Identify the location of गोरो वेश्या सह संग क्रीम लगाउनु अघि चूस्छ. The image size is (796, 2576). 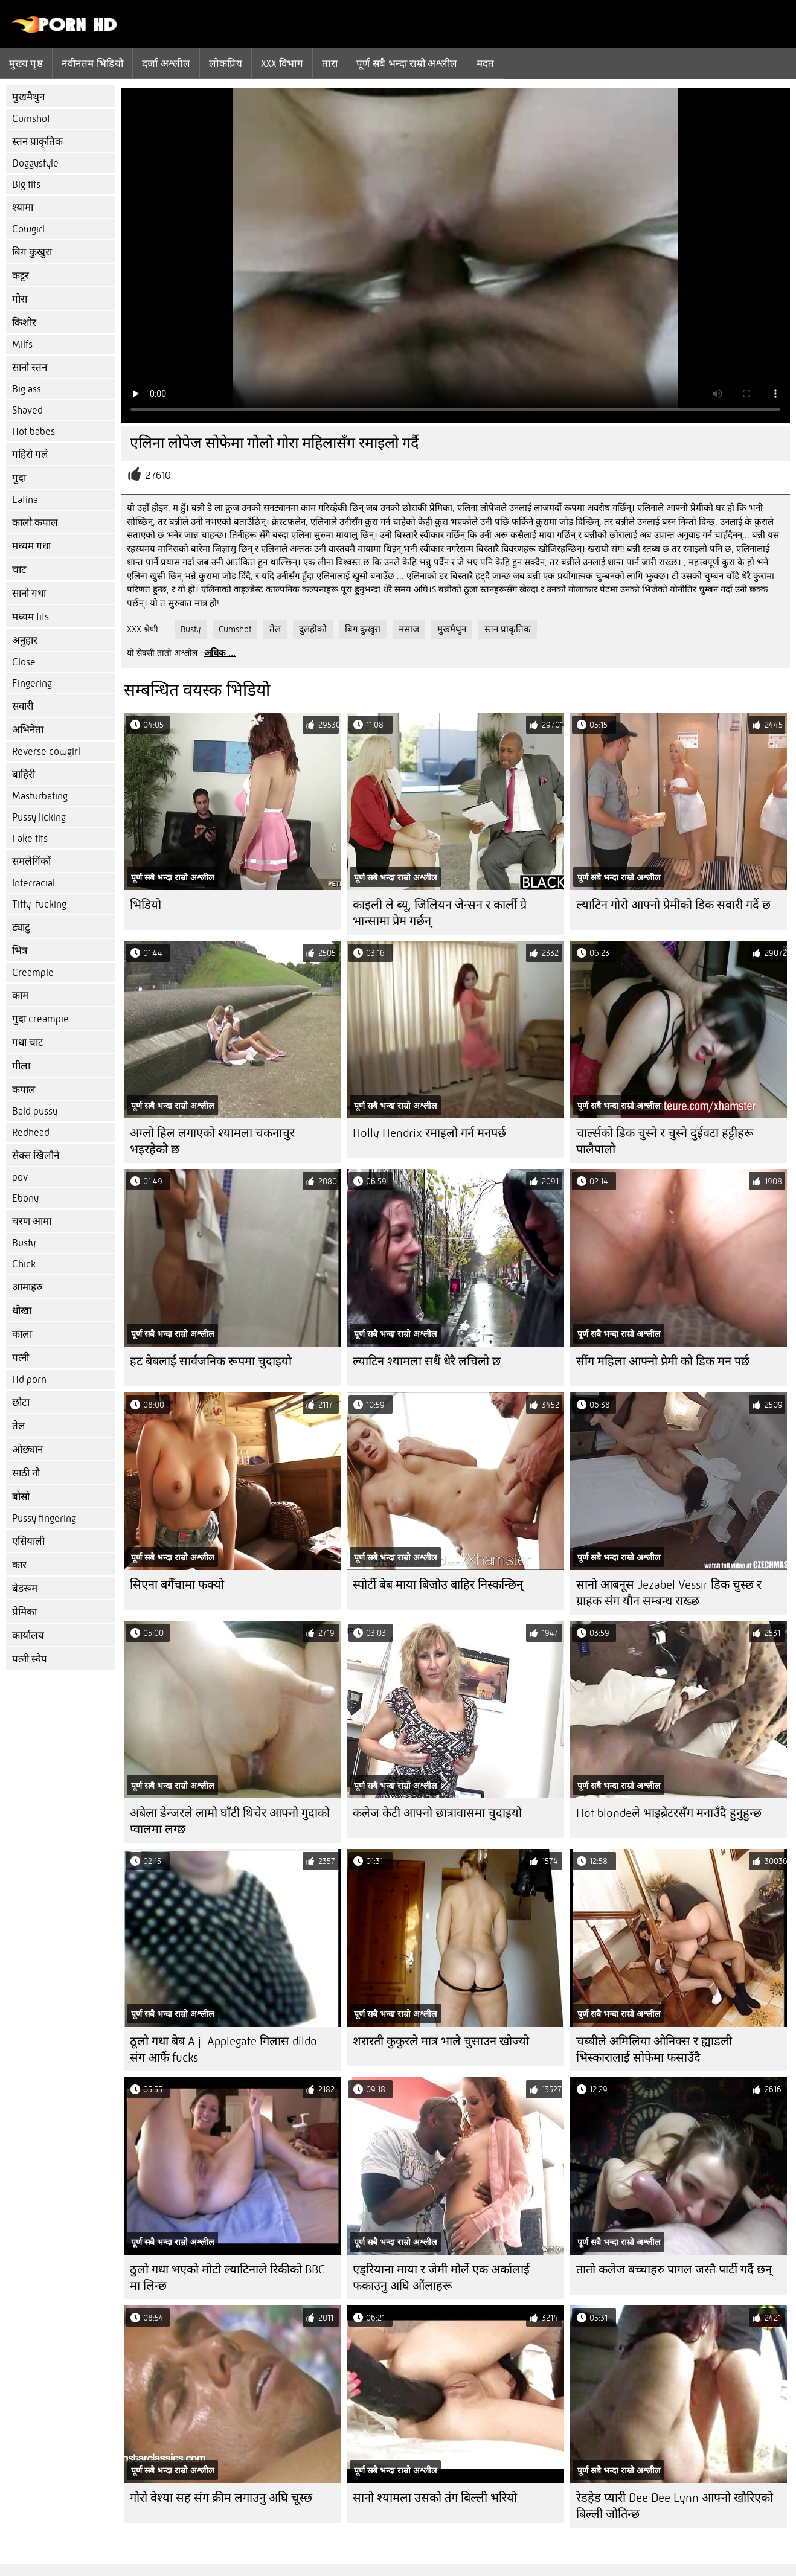
(221, 2498).